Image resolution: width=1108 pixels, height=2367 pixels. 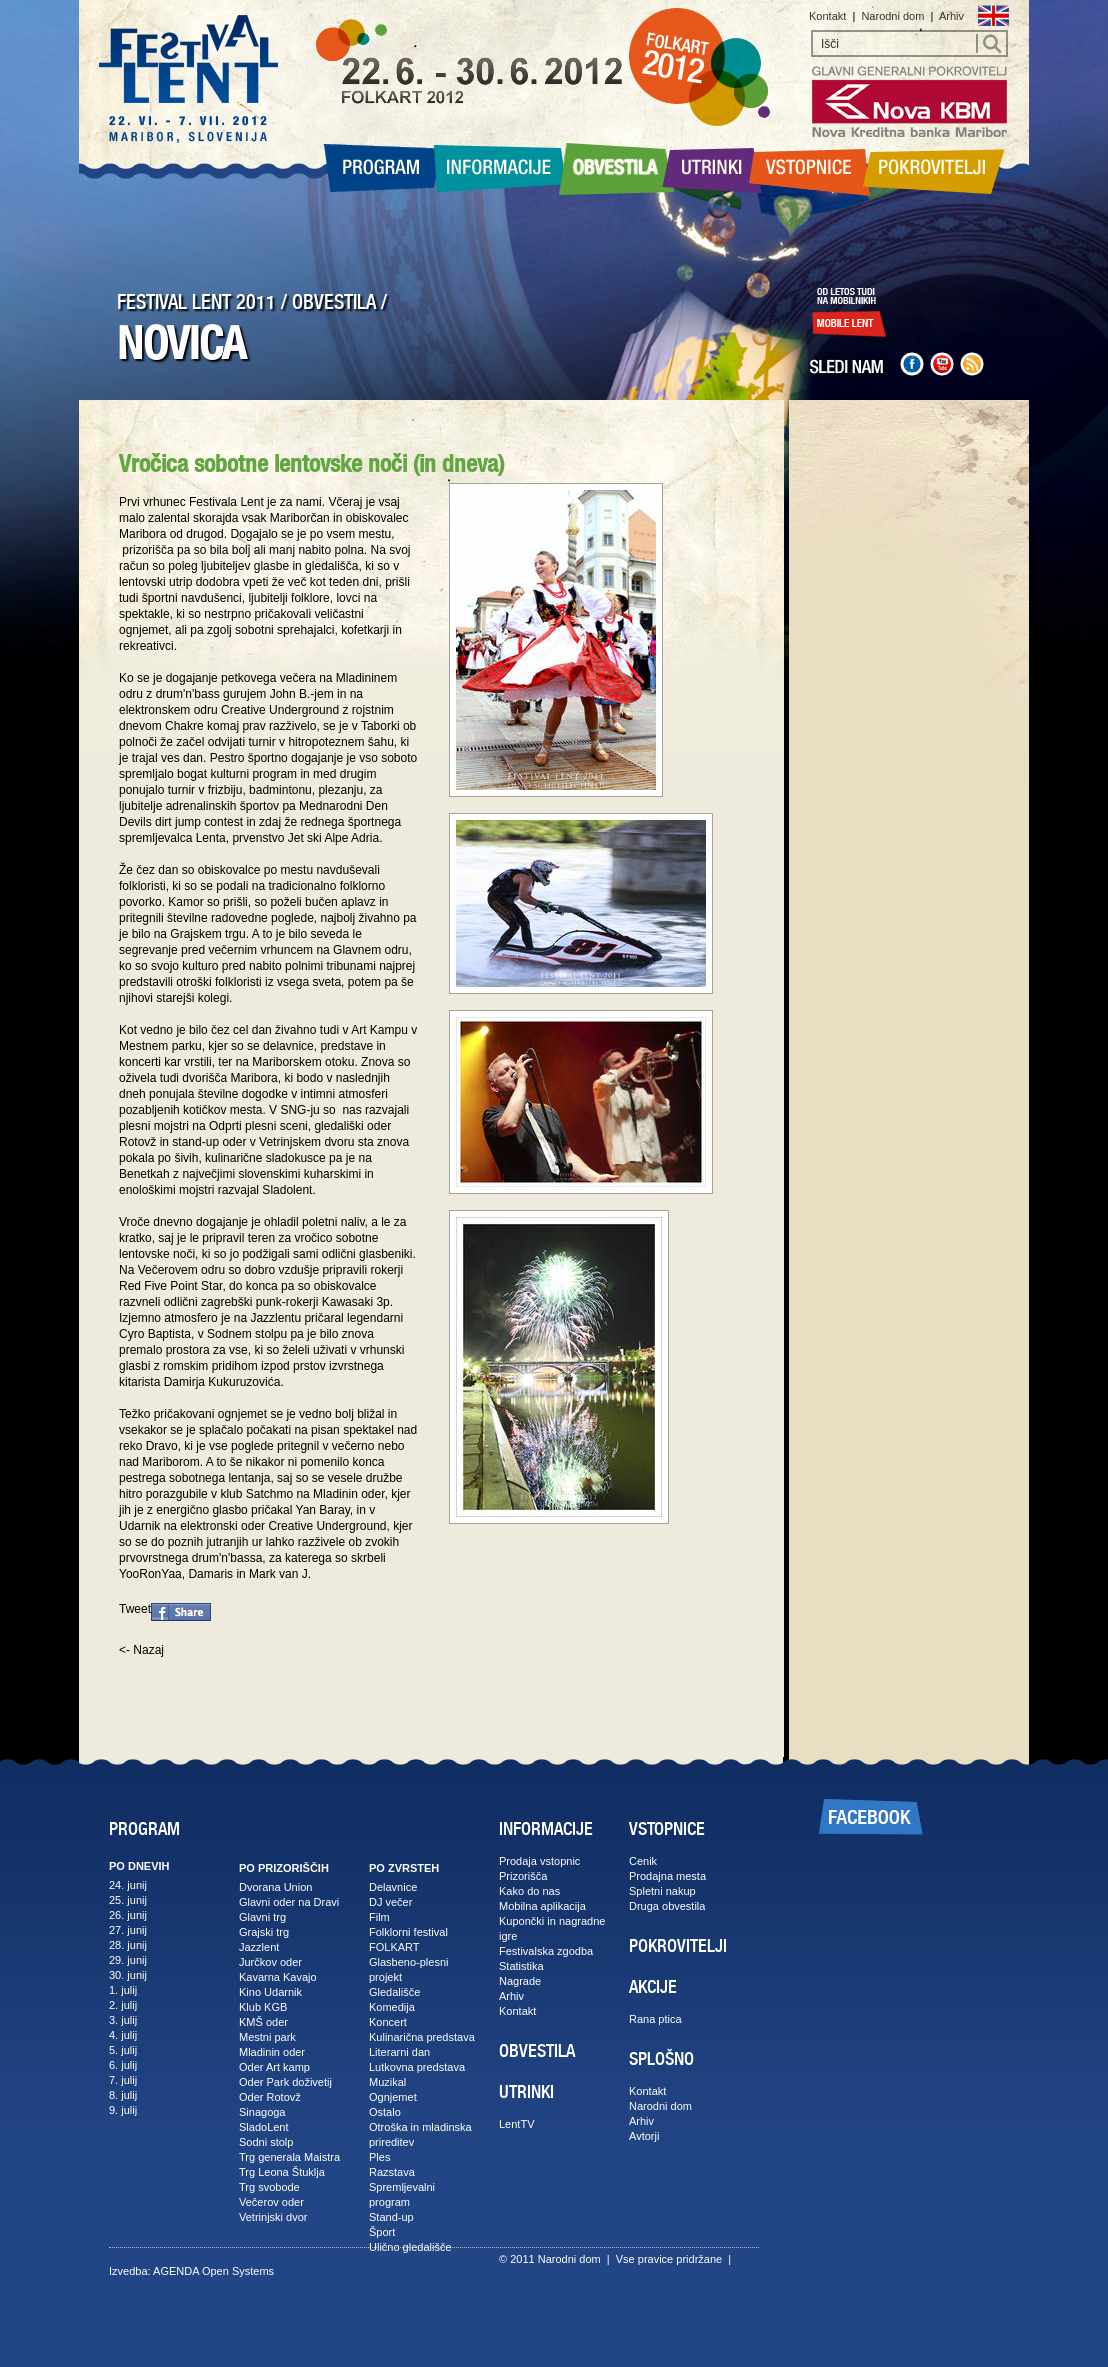 I want to click on Rana ptica, so click(x=655, y=2019).